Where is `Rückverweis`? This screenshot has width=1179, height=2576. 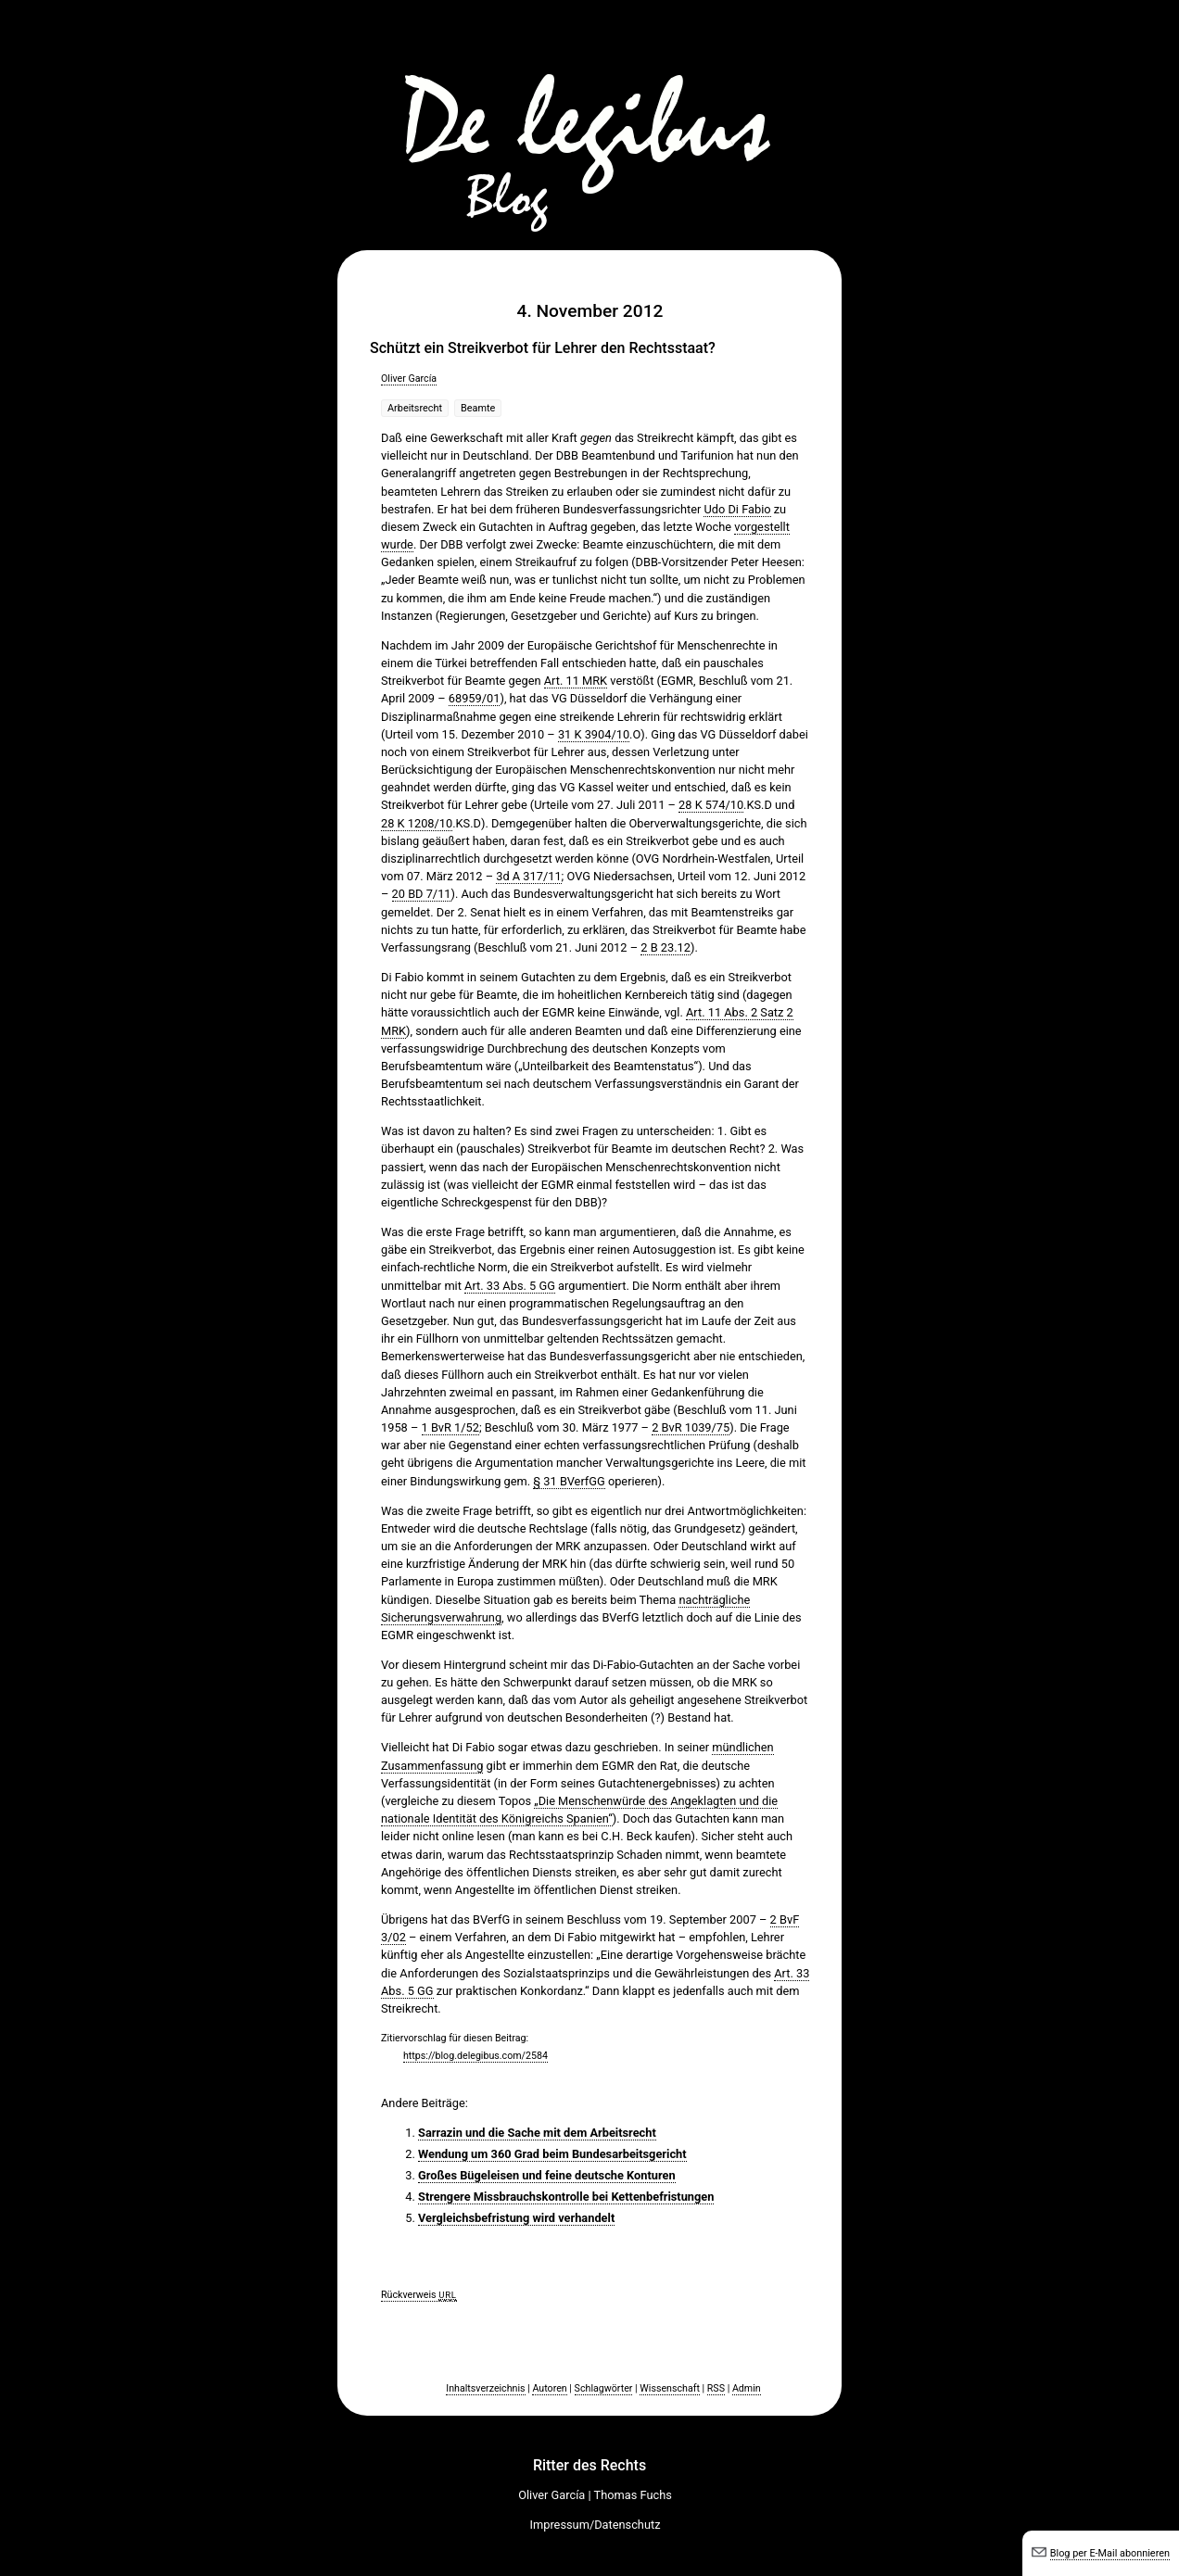 Rückverweis is located at coordinates (419, 2295).